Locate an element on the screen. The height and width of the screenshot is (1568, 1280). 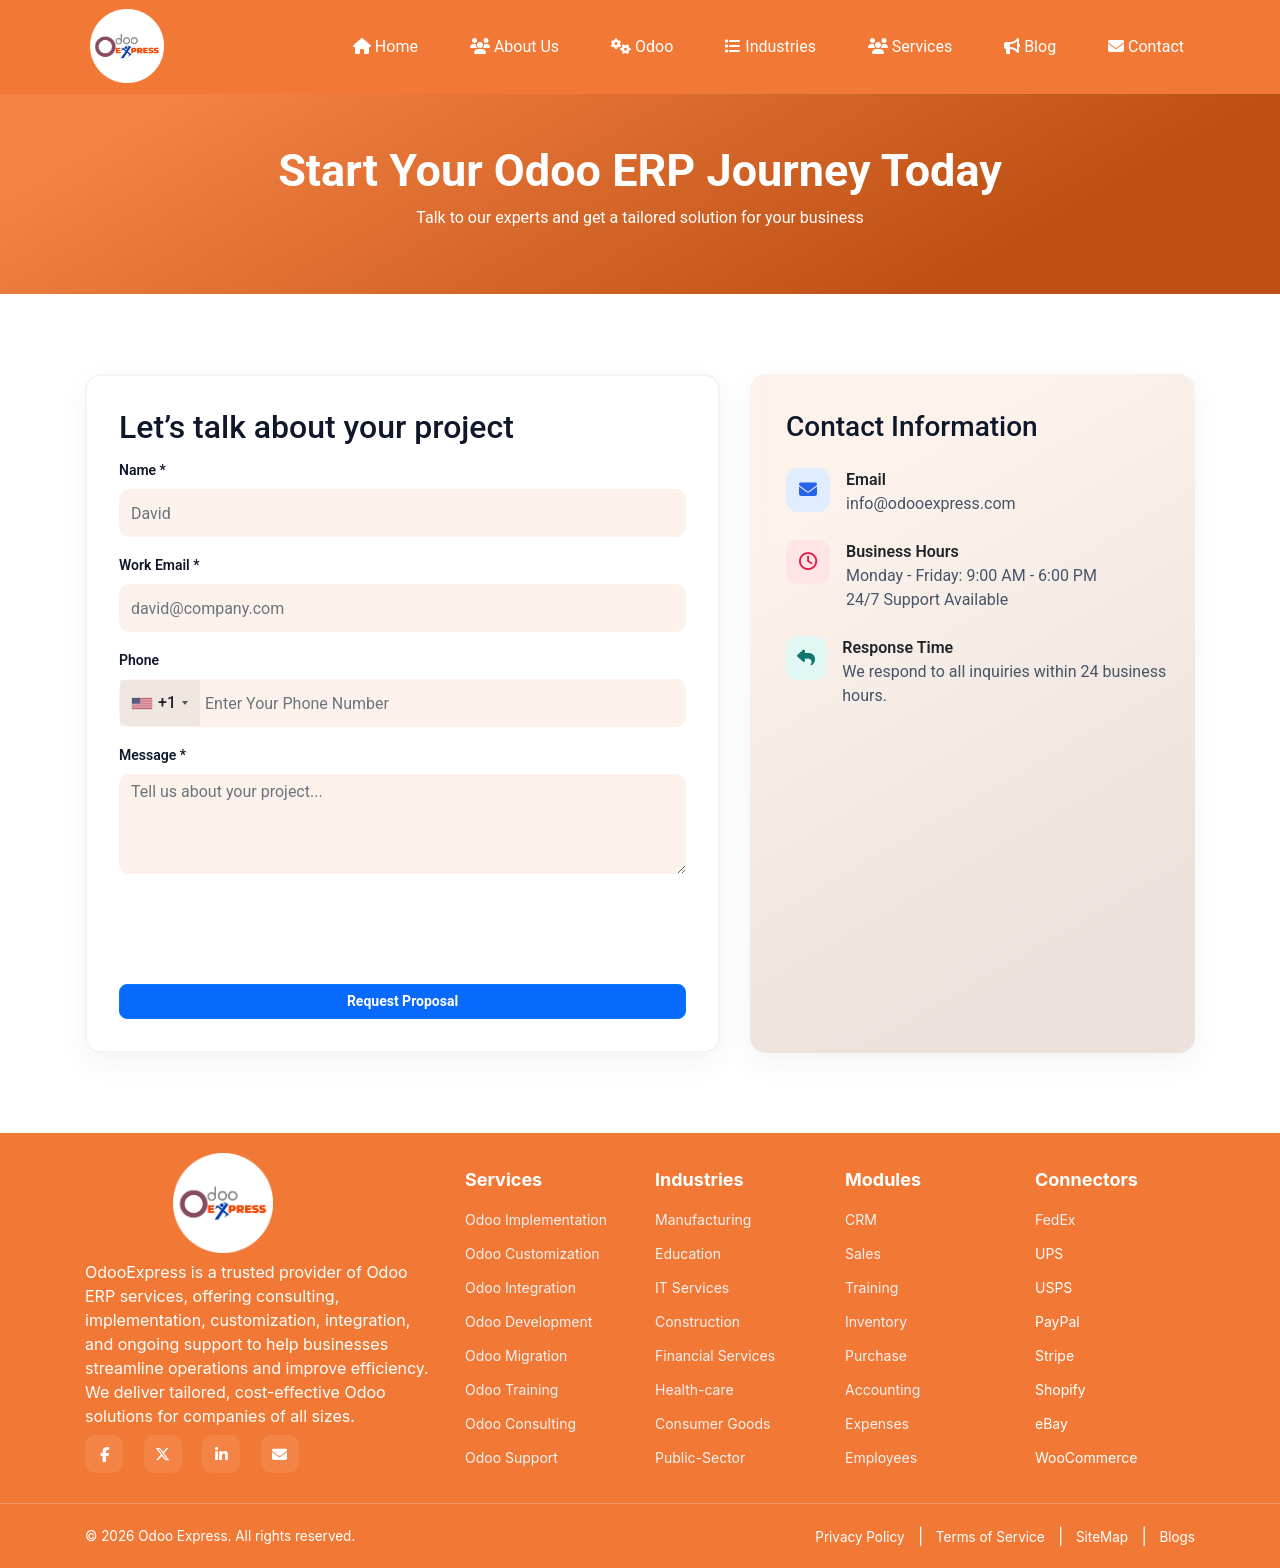
Health-care is located at coordinates (694, 1389).